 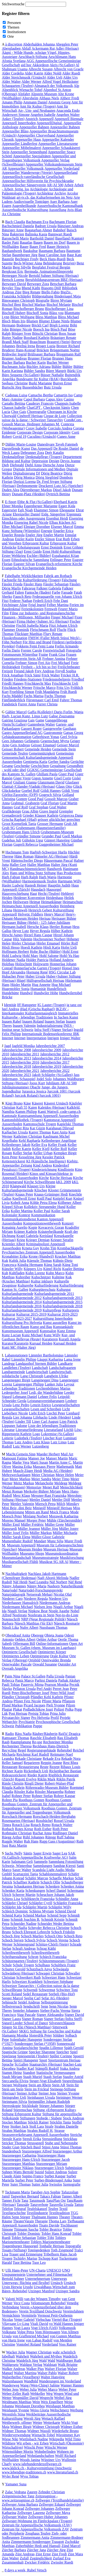 What do you see at coordinates (47, 477) in the screenshot?
I see `Dörig Siegfried` at bounding box center [47, 477].